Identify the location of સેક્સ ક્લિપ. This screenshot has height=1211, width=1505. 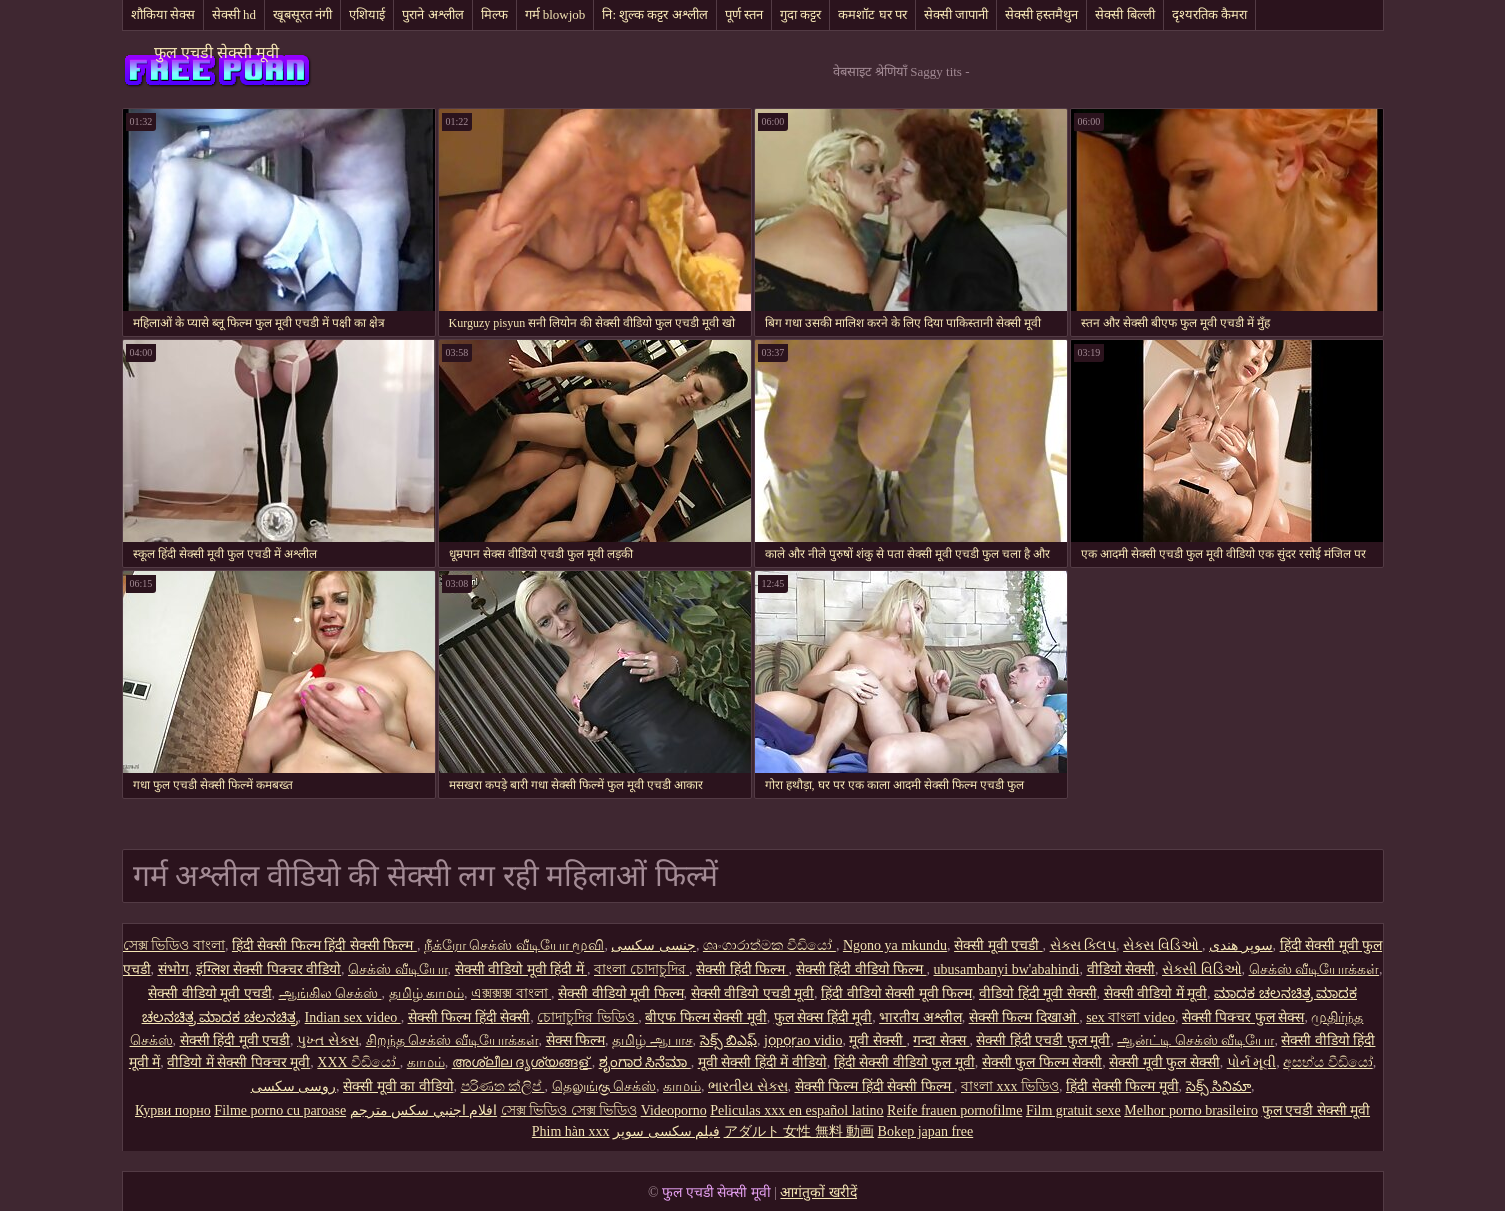
(1083, 945).